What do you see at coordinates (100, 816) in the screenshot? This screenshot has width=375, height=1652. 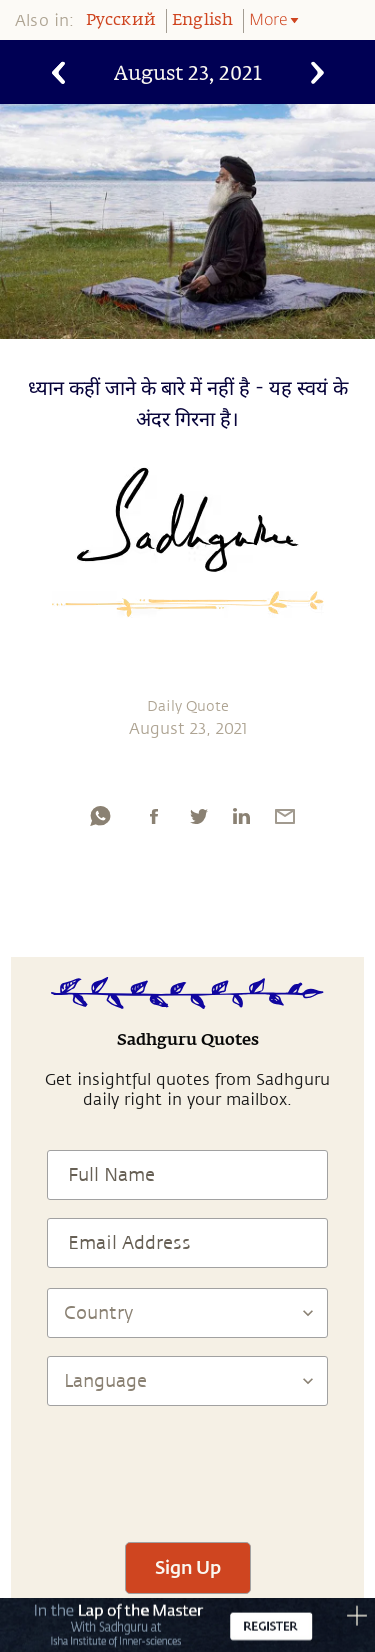 I see `[whatsapp]` at bounding box center [100, 816].